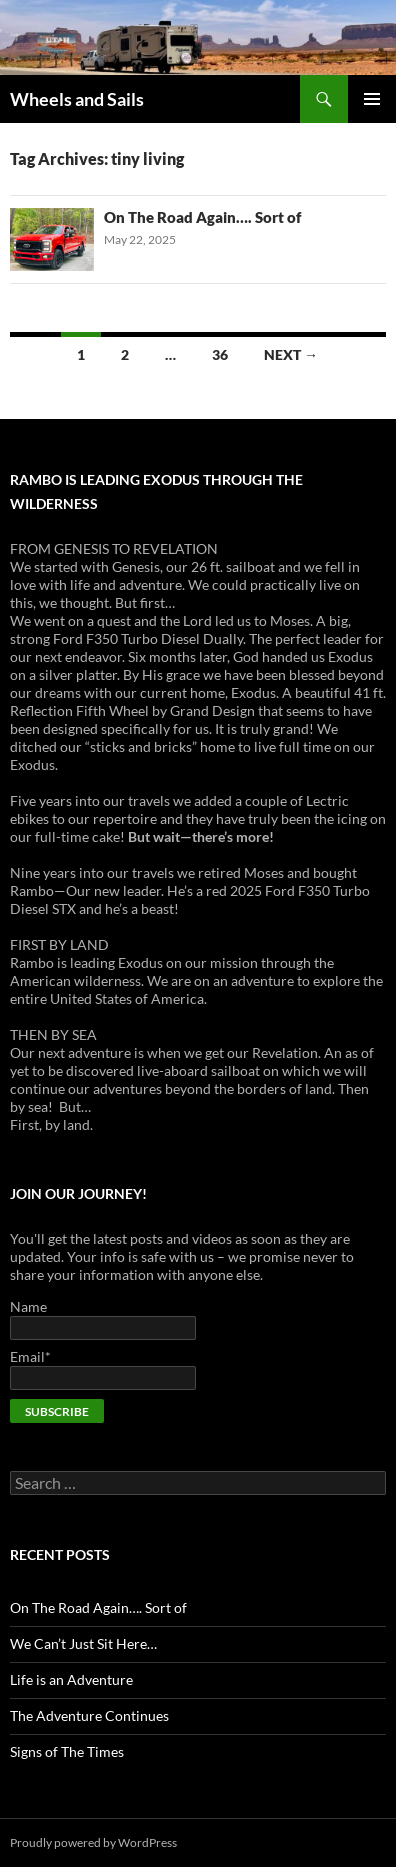 This screenshot has height=1867, width=396. Describe the element at coordinates (291, 354) in the screenshot. I see `Next →` at that location.